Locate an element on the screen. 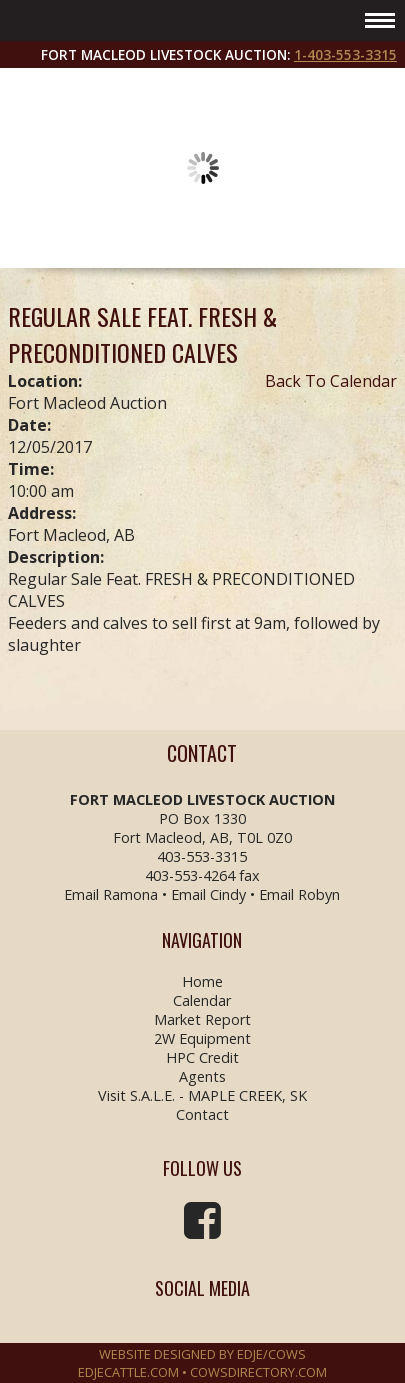  Market Report is located at coordinates (202, 1019).